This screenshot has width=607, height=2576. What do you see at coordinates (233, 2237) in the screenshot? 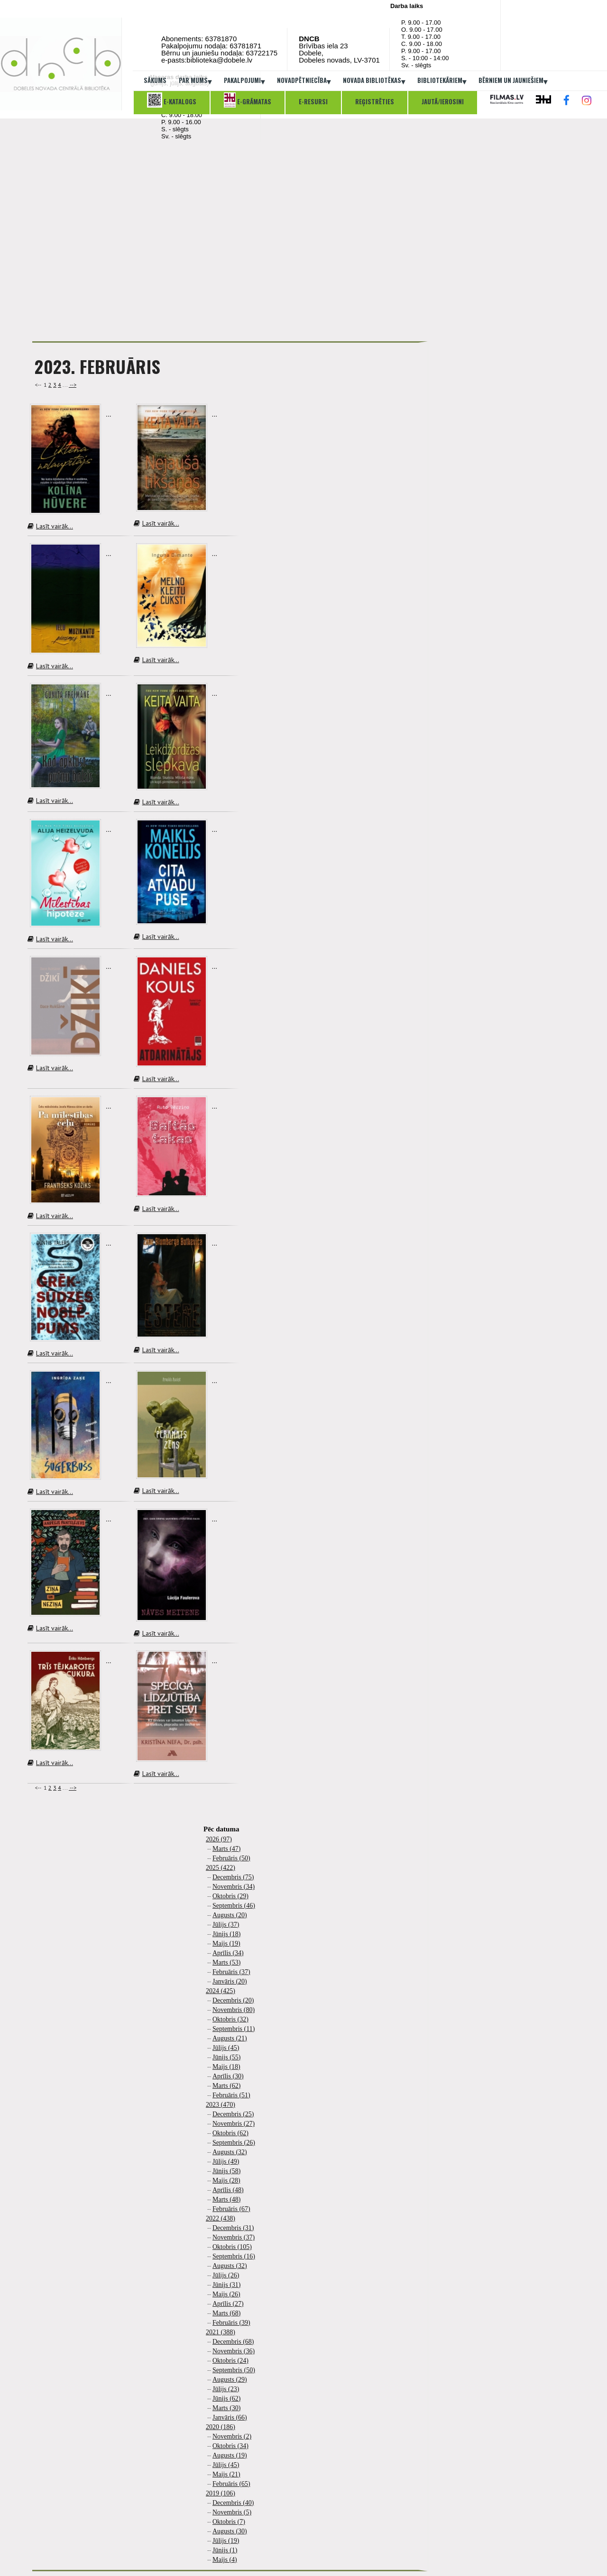
I see `Novembris (37)` at bounding box center [233, 2237].